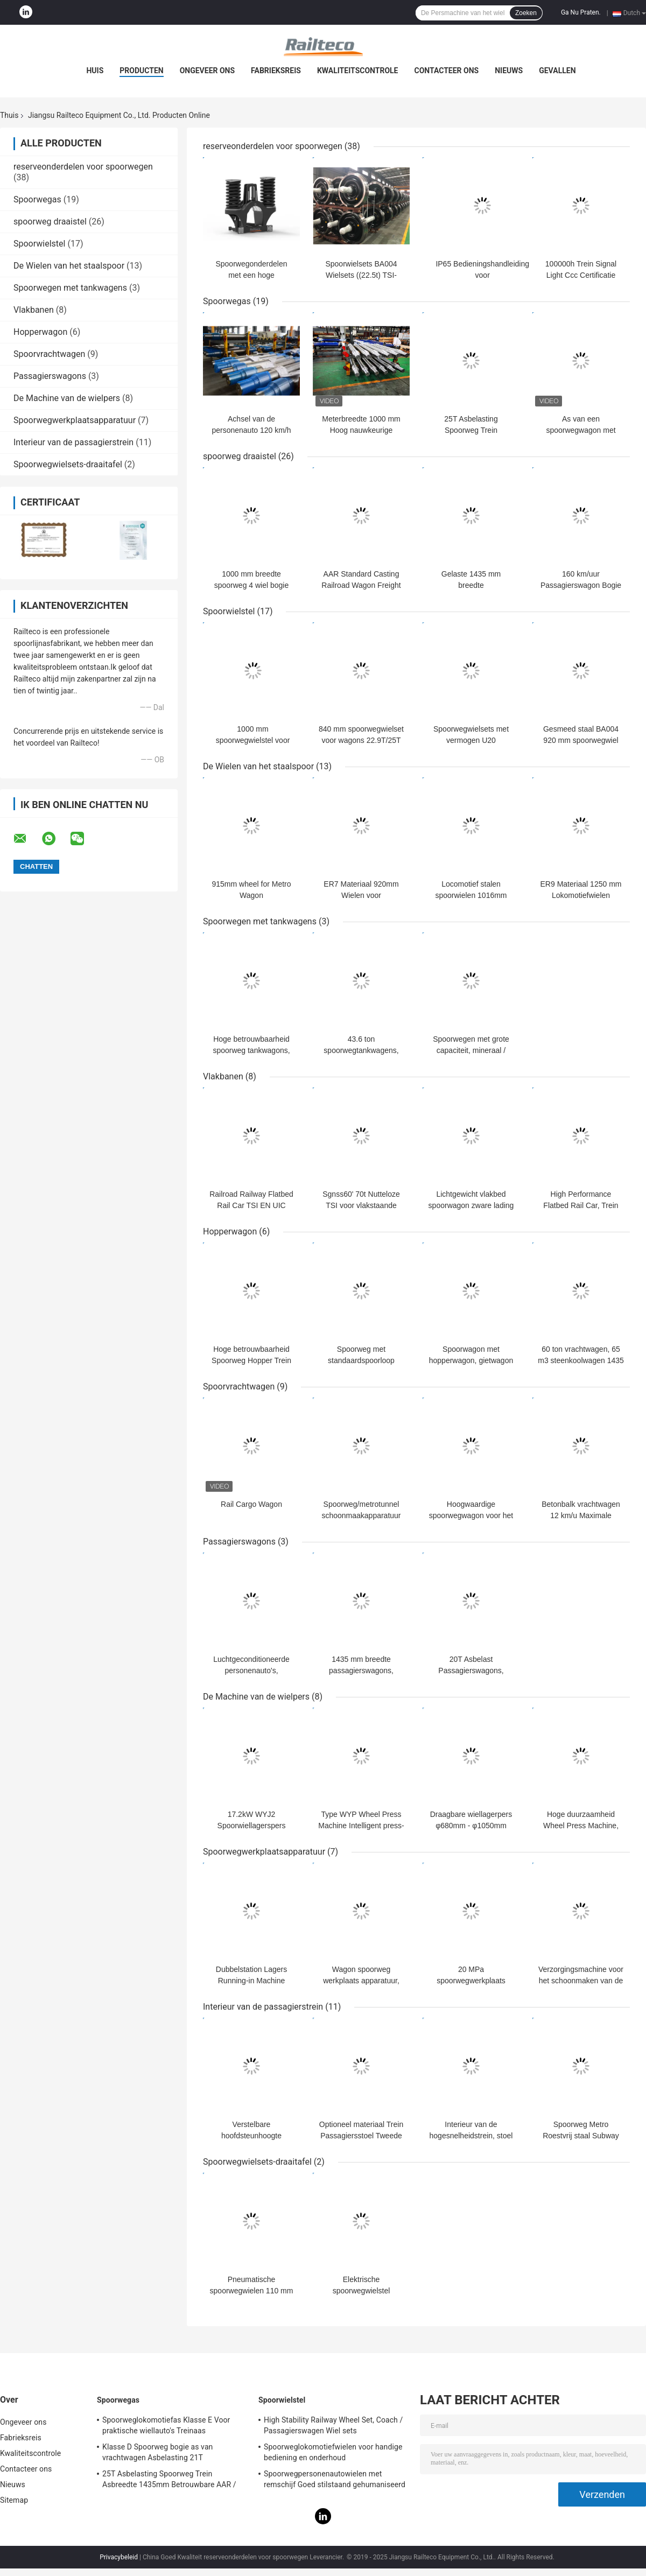 This screenshot has height=2576, width=646. I want to click on Spoorvrachtwagen, so click(49, 354).